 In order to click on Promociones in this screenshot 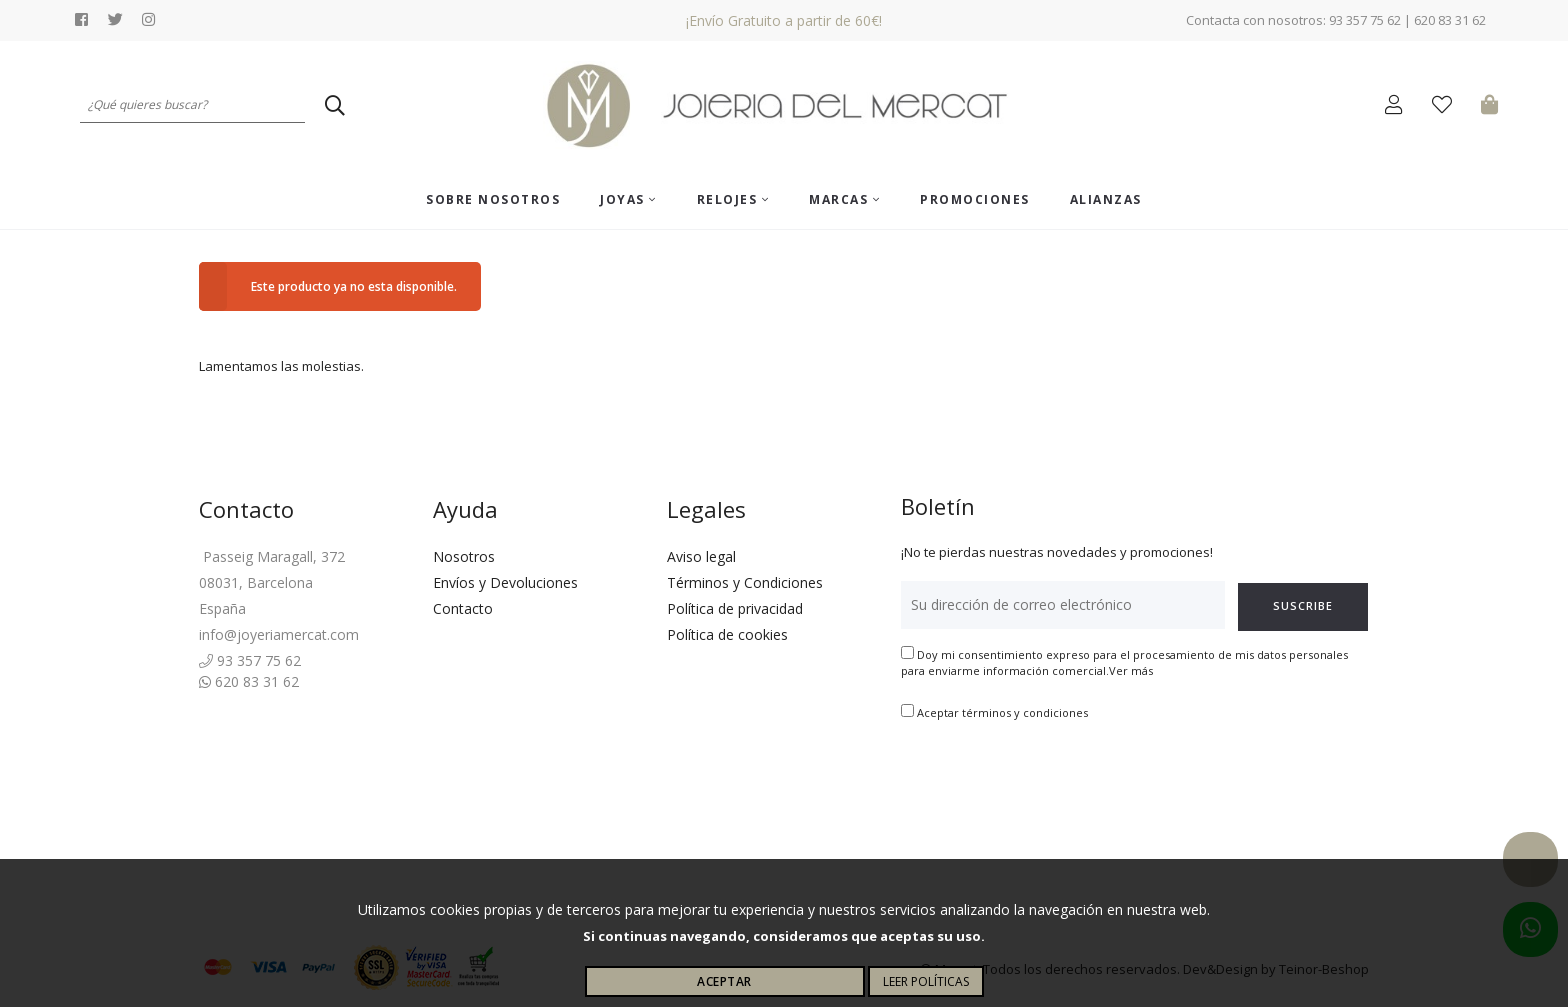, I will do `click(975, 199)`.